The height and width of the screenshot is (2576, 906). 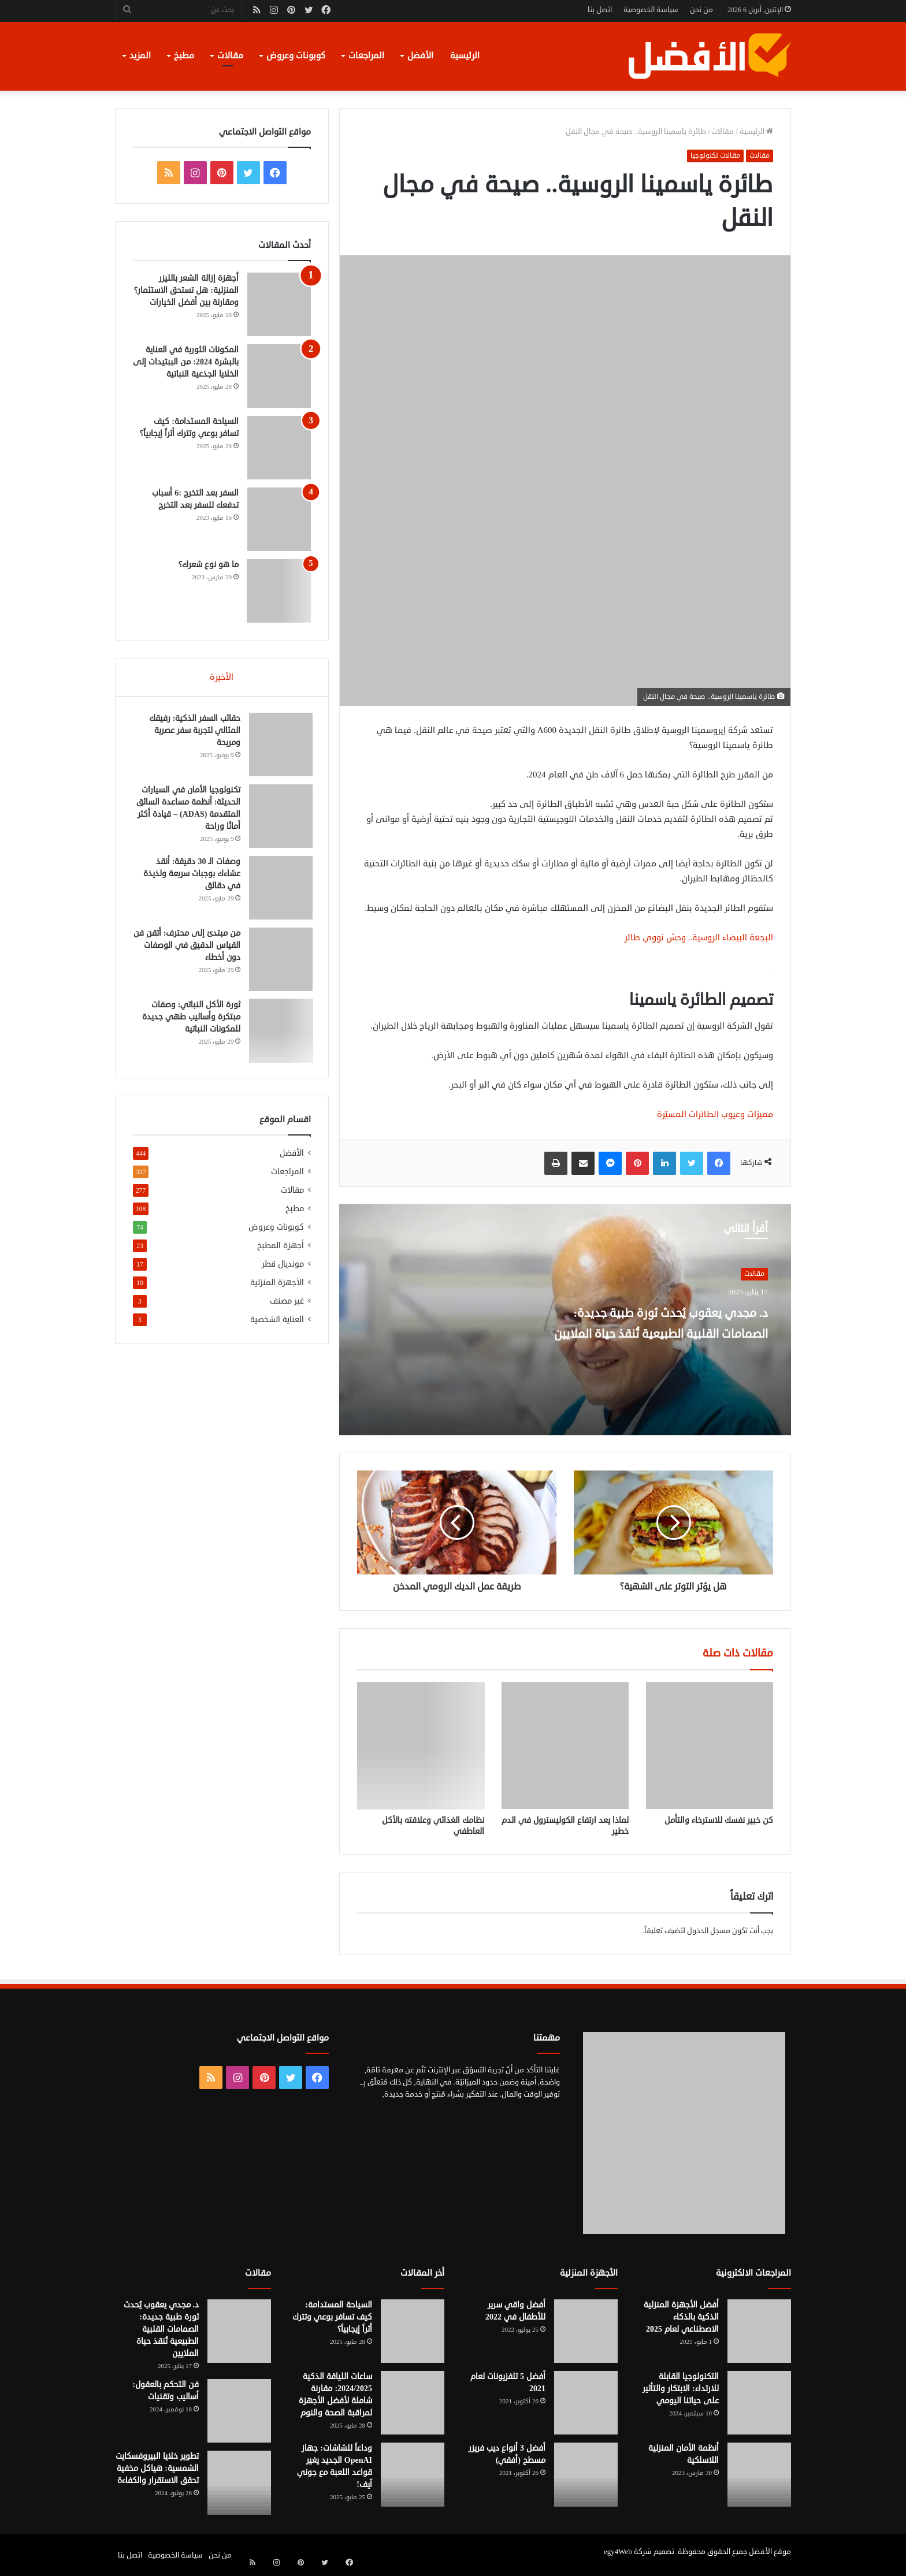 I want to click on [حقائب السفر الذكية: رفيقك المثالي لتجربة سفر عصرية ومريحة], so click(x=279, y=746).